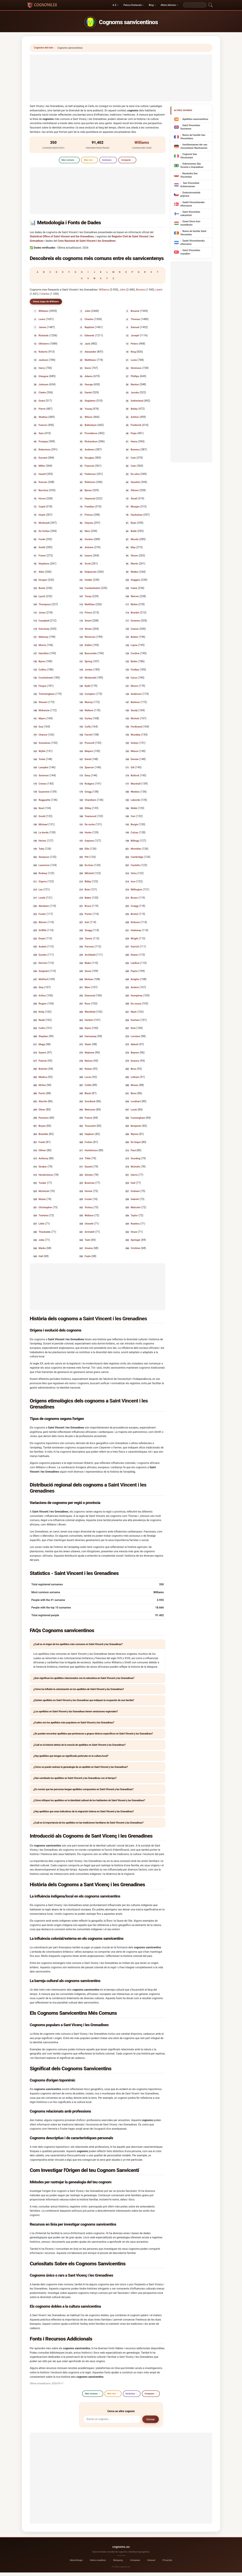 The image size is (242, 2576). What do you see at coordinates (43, 457) in the screenshot?
I see `Durrant` at bounding box center [43, 457].